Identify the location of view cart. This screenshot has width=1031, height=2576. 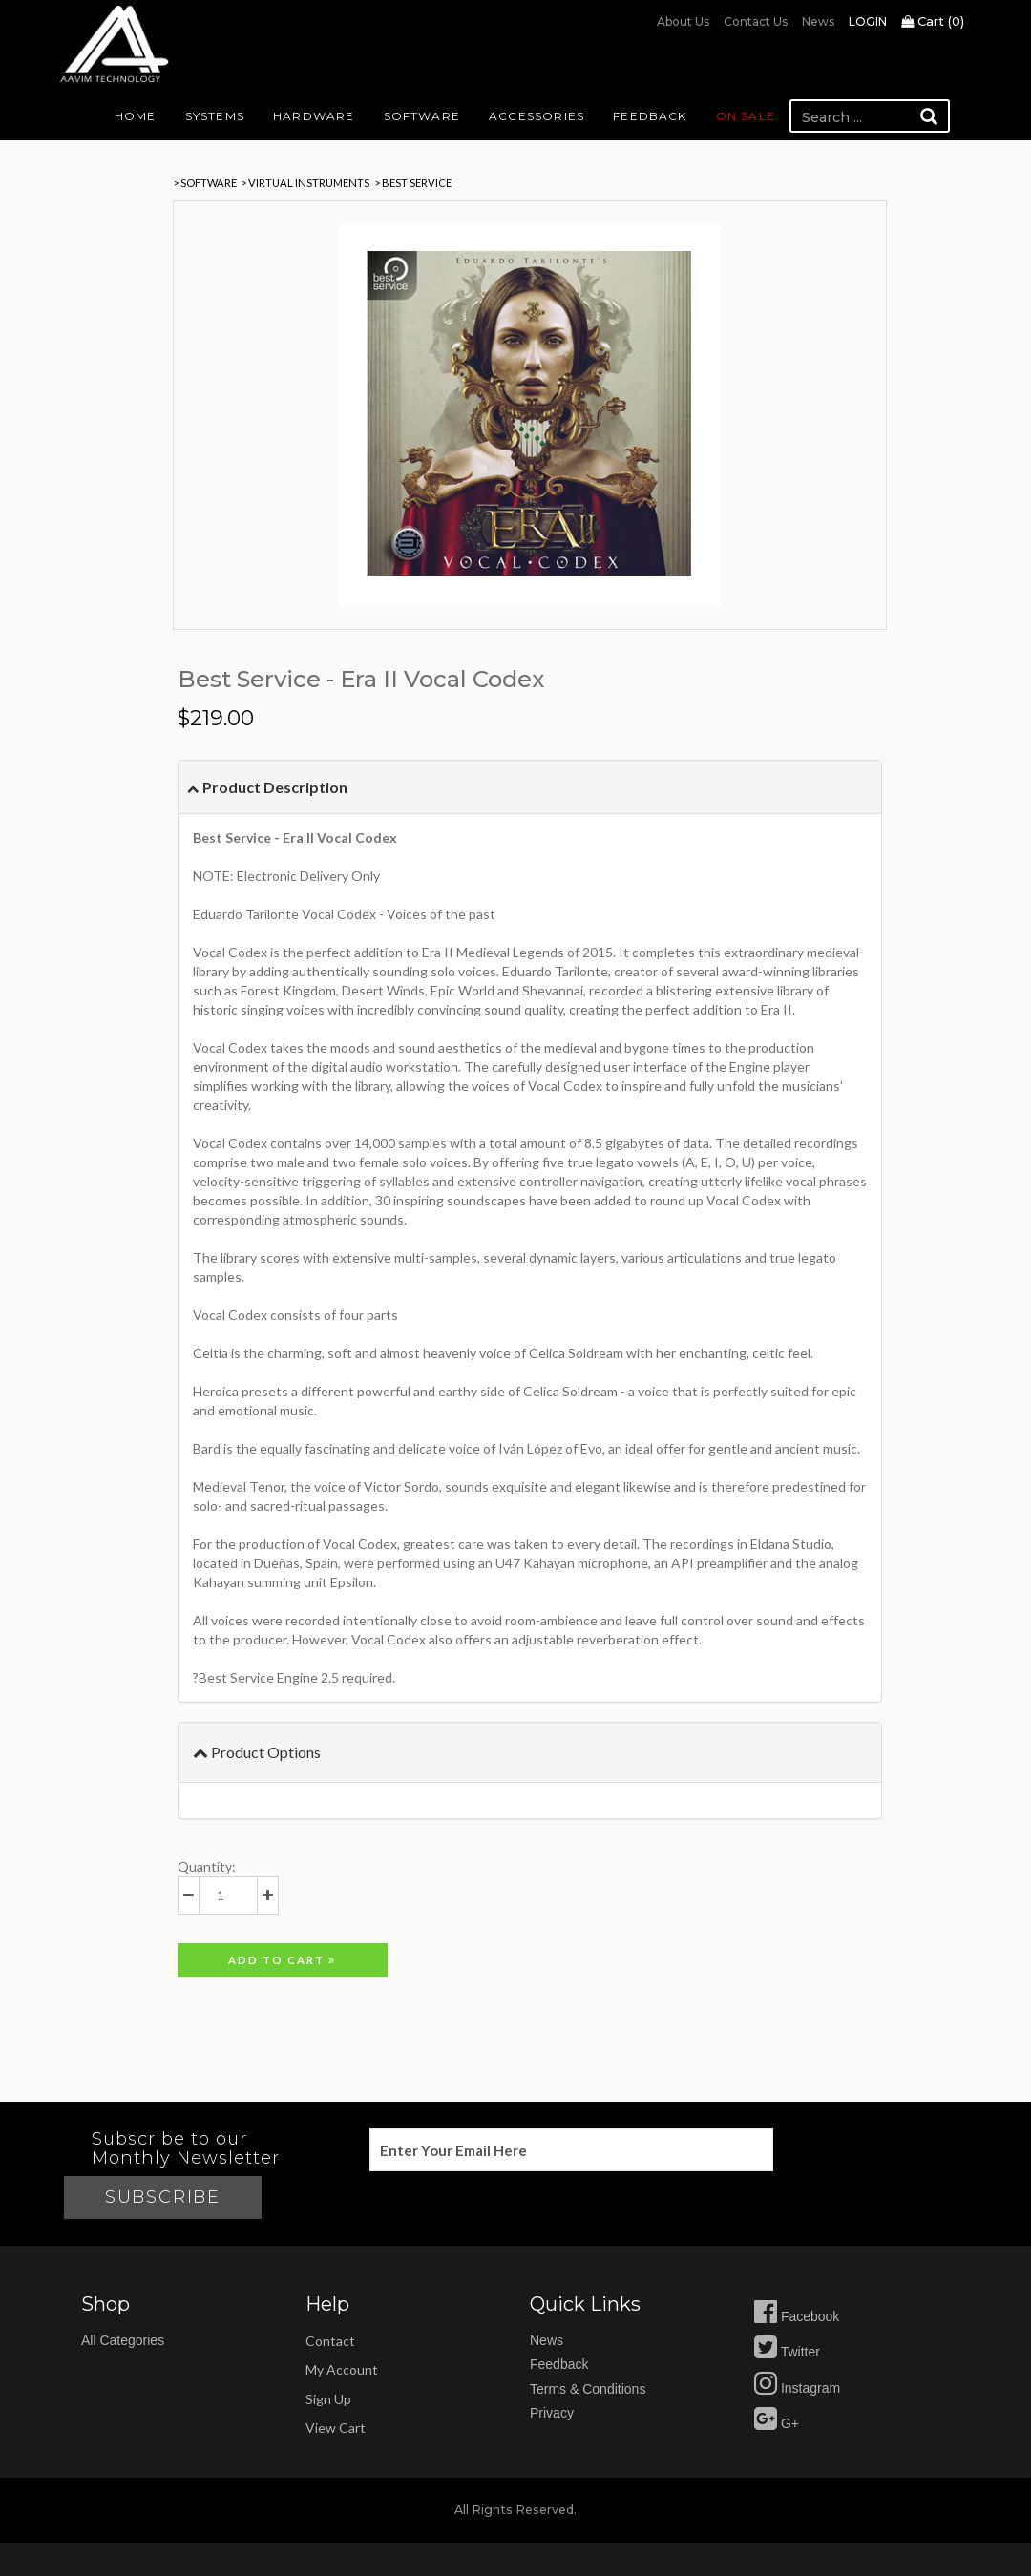
(335, 2427).